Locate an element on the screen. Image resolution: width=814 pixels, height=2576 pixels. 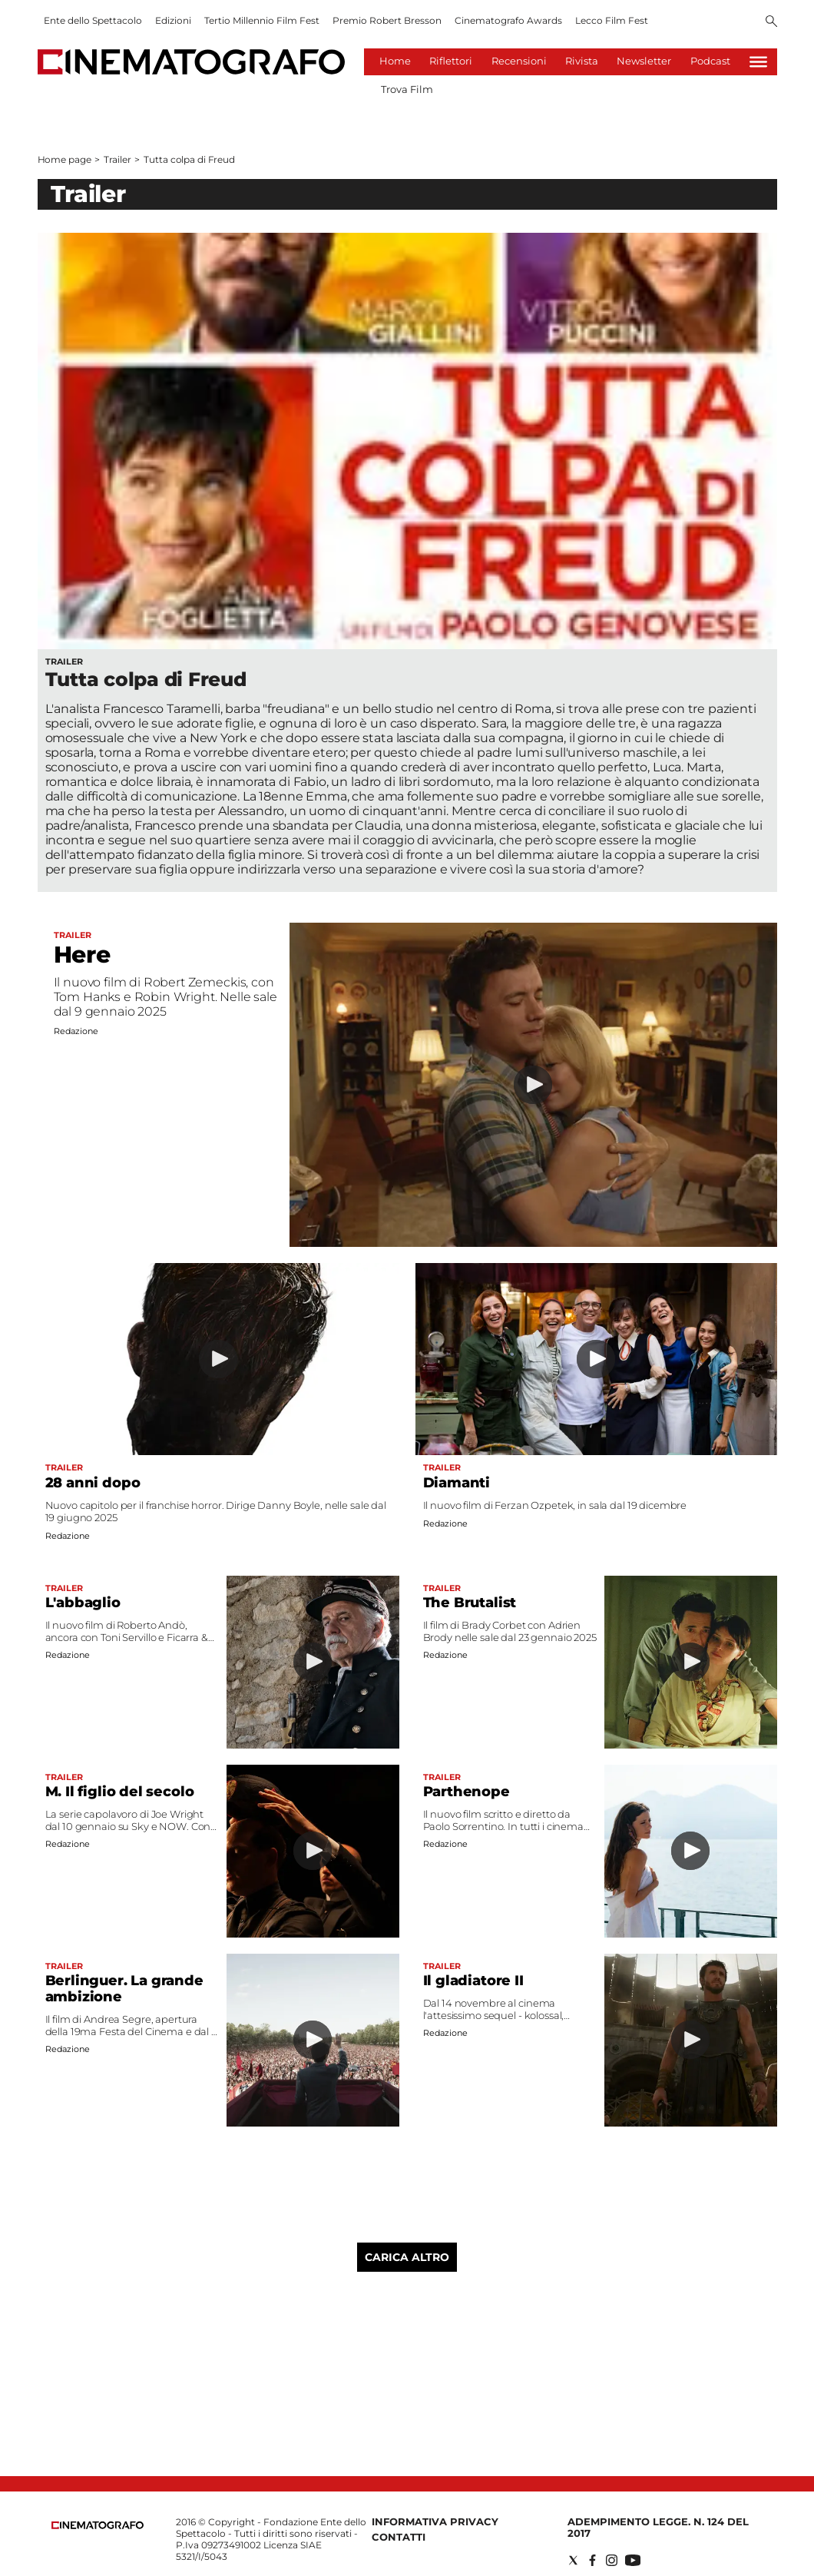
Home page is located at coordinates (64, 159).